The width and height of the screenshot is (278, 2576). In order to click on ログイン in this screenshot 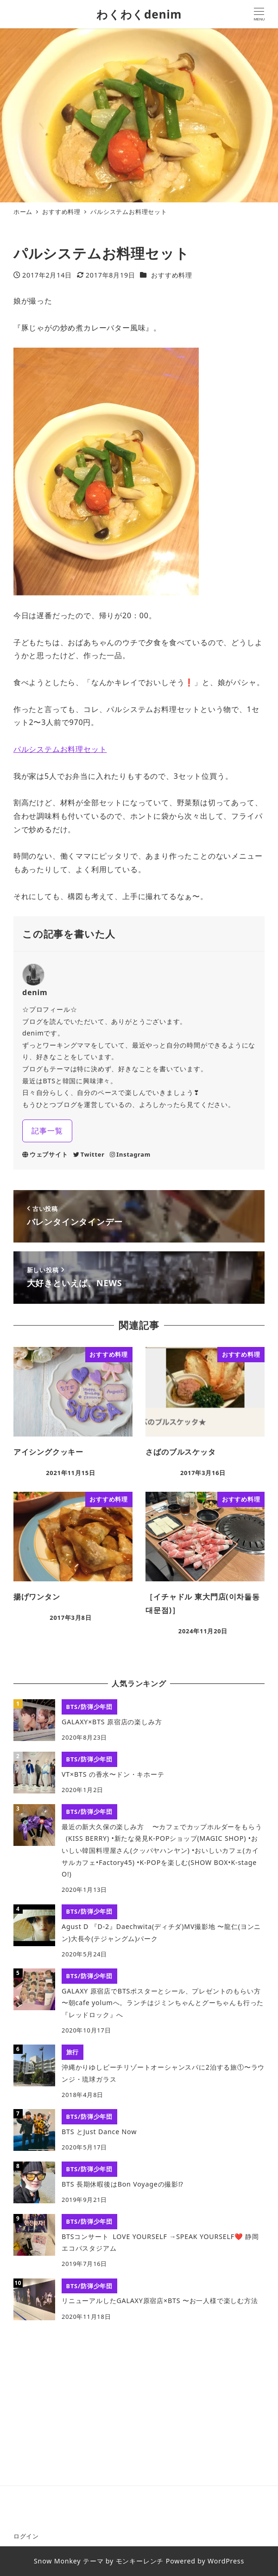, I will do `click(26, 2536)`.